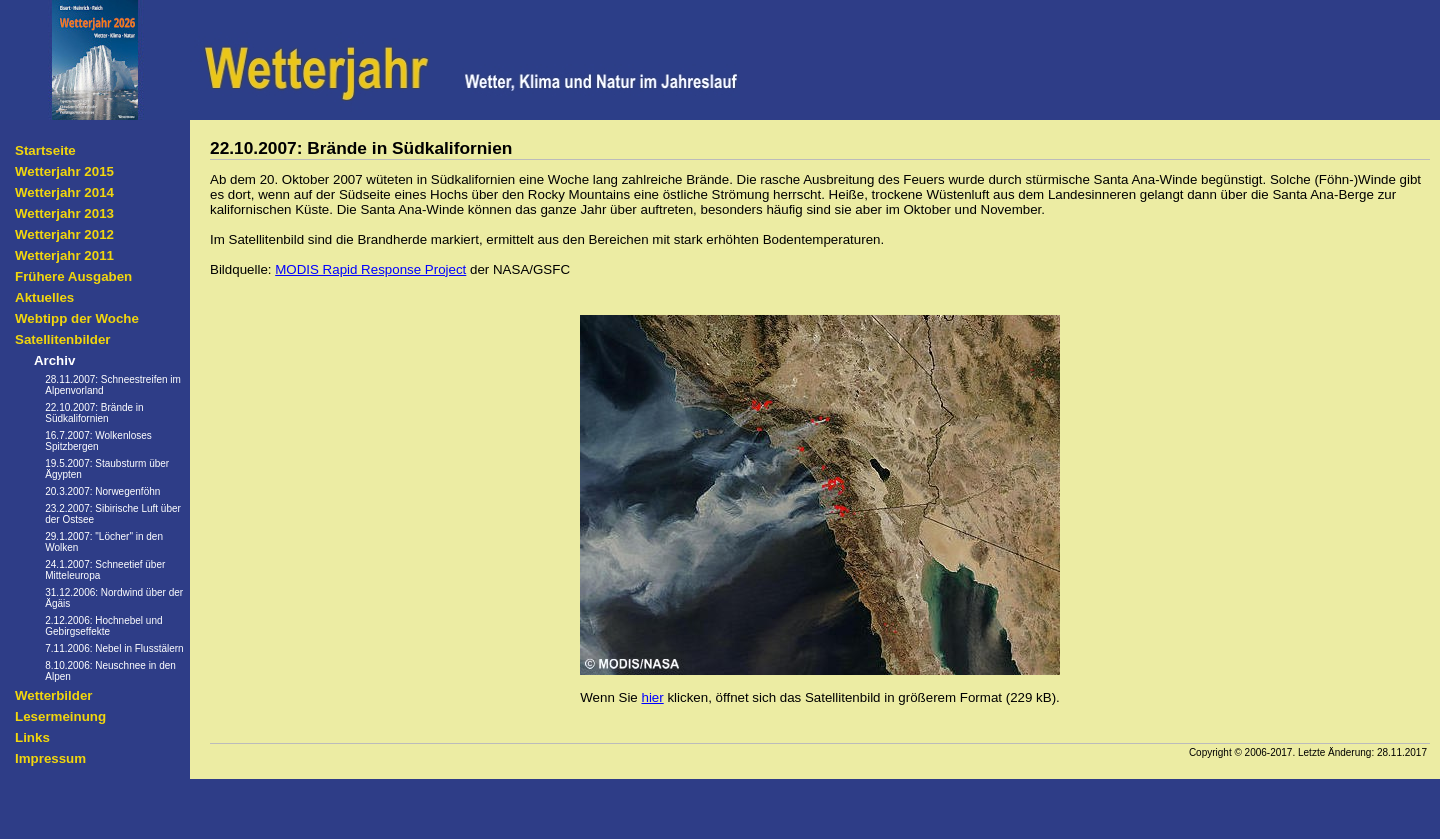 Image resolution: width=1440 pixels, height=839 pixels. Describe the element at coordinates (73, 276) in the screenshot. I see `Frühere Ausgaben` at that location.